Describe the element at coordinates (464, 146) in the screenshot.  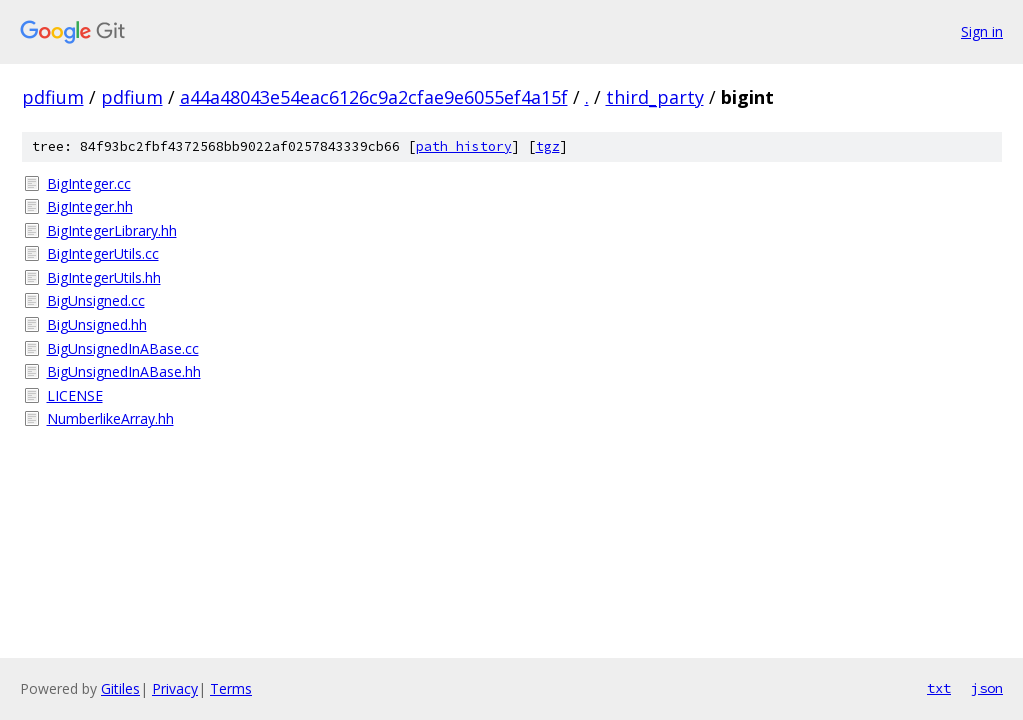
I see `path history` at that location.